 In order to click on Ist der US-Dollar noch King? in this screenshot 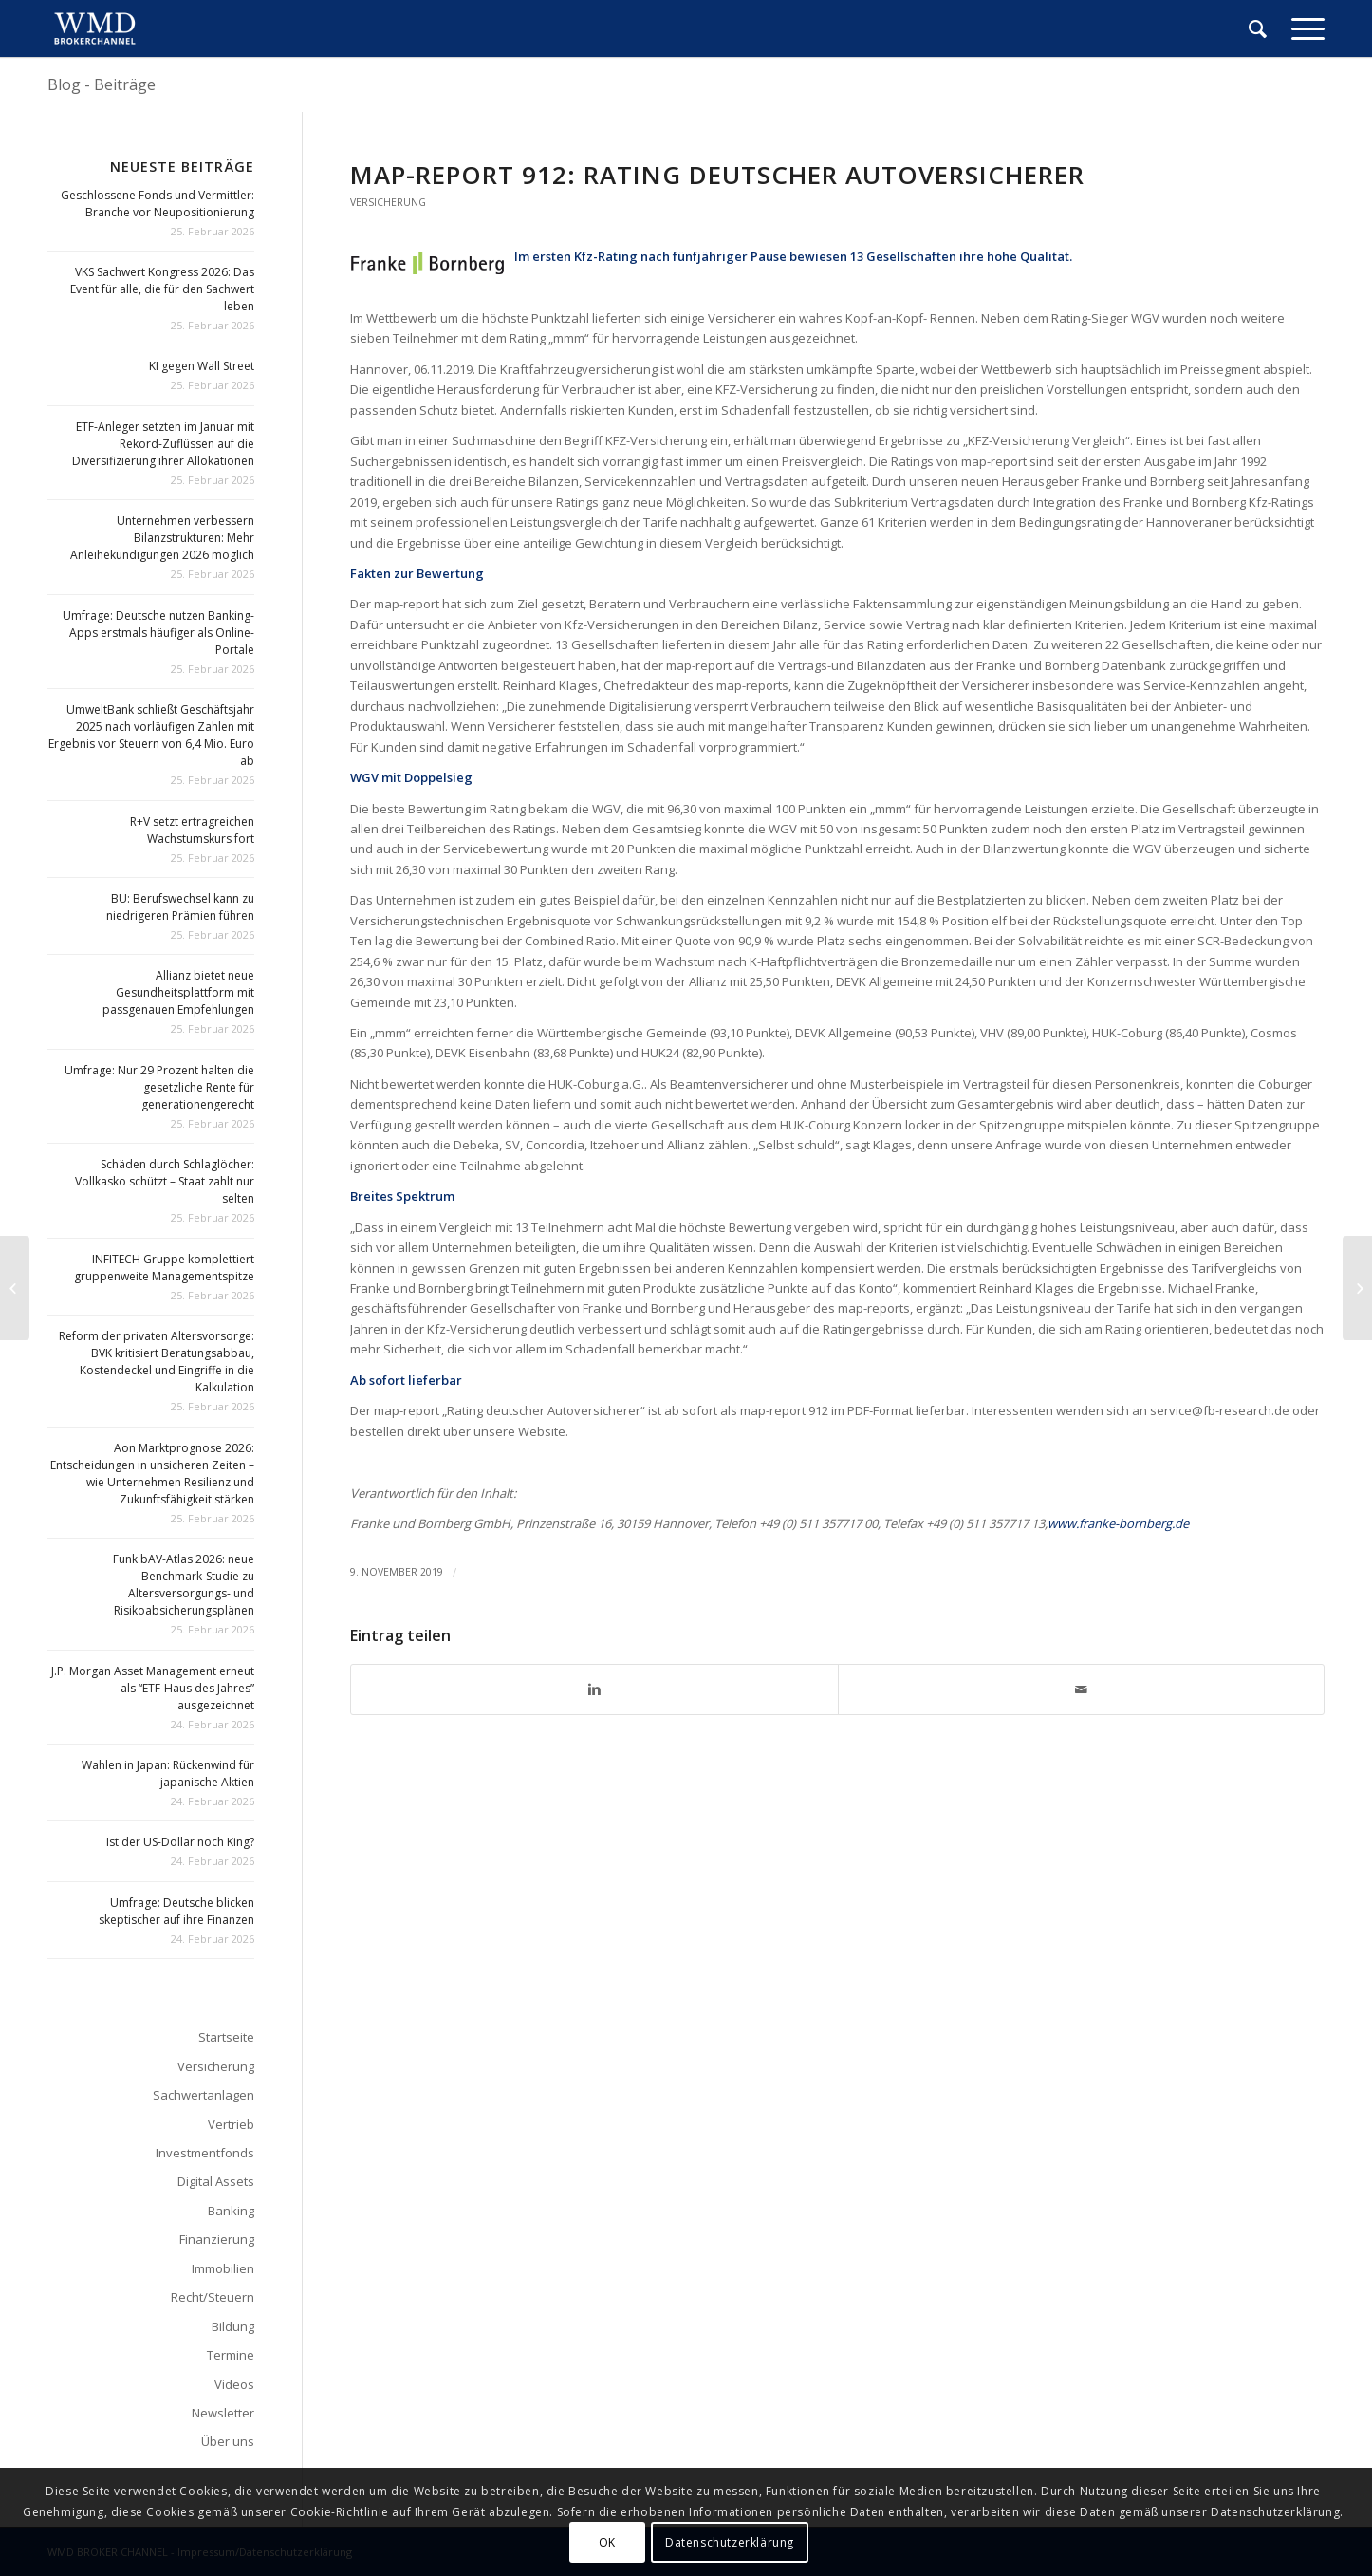, I will do `click(180, 1842)`.